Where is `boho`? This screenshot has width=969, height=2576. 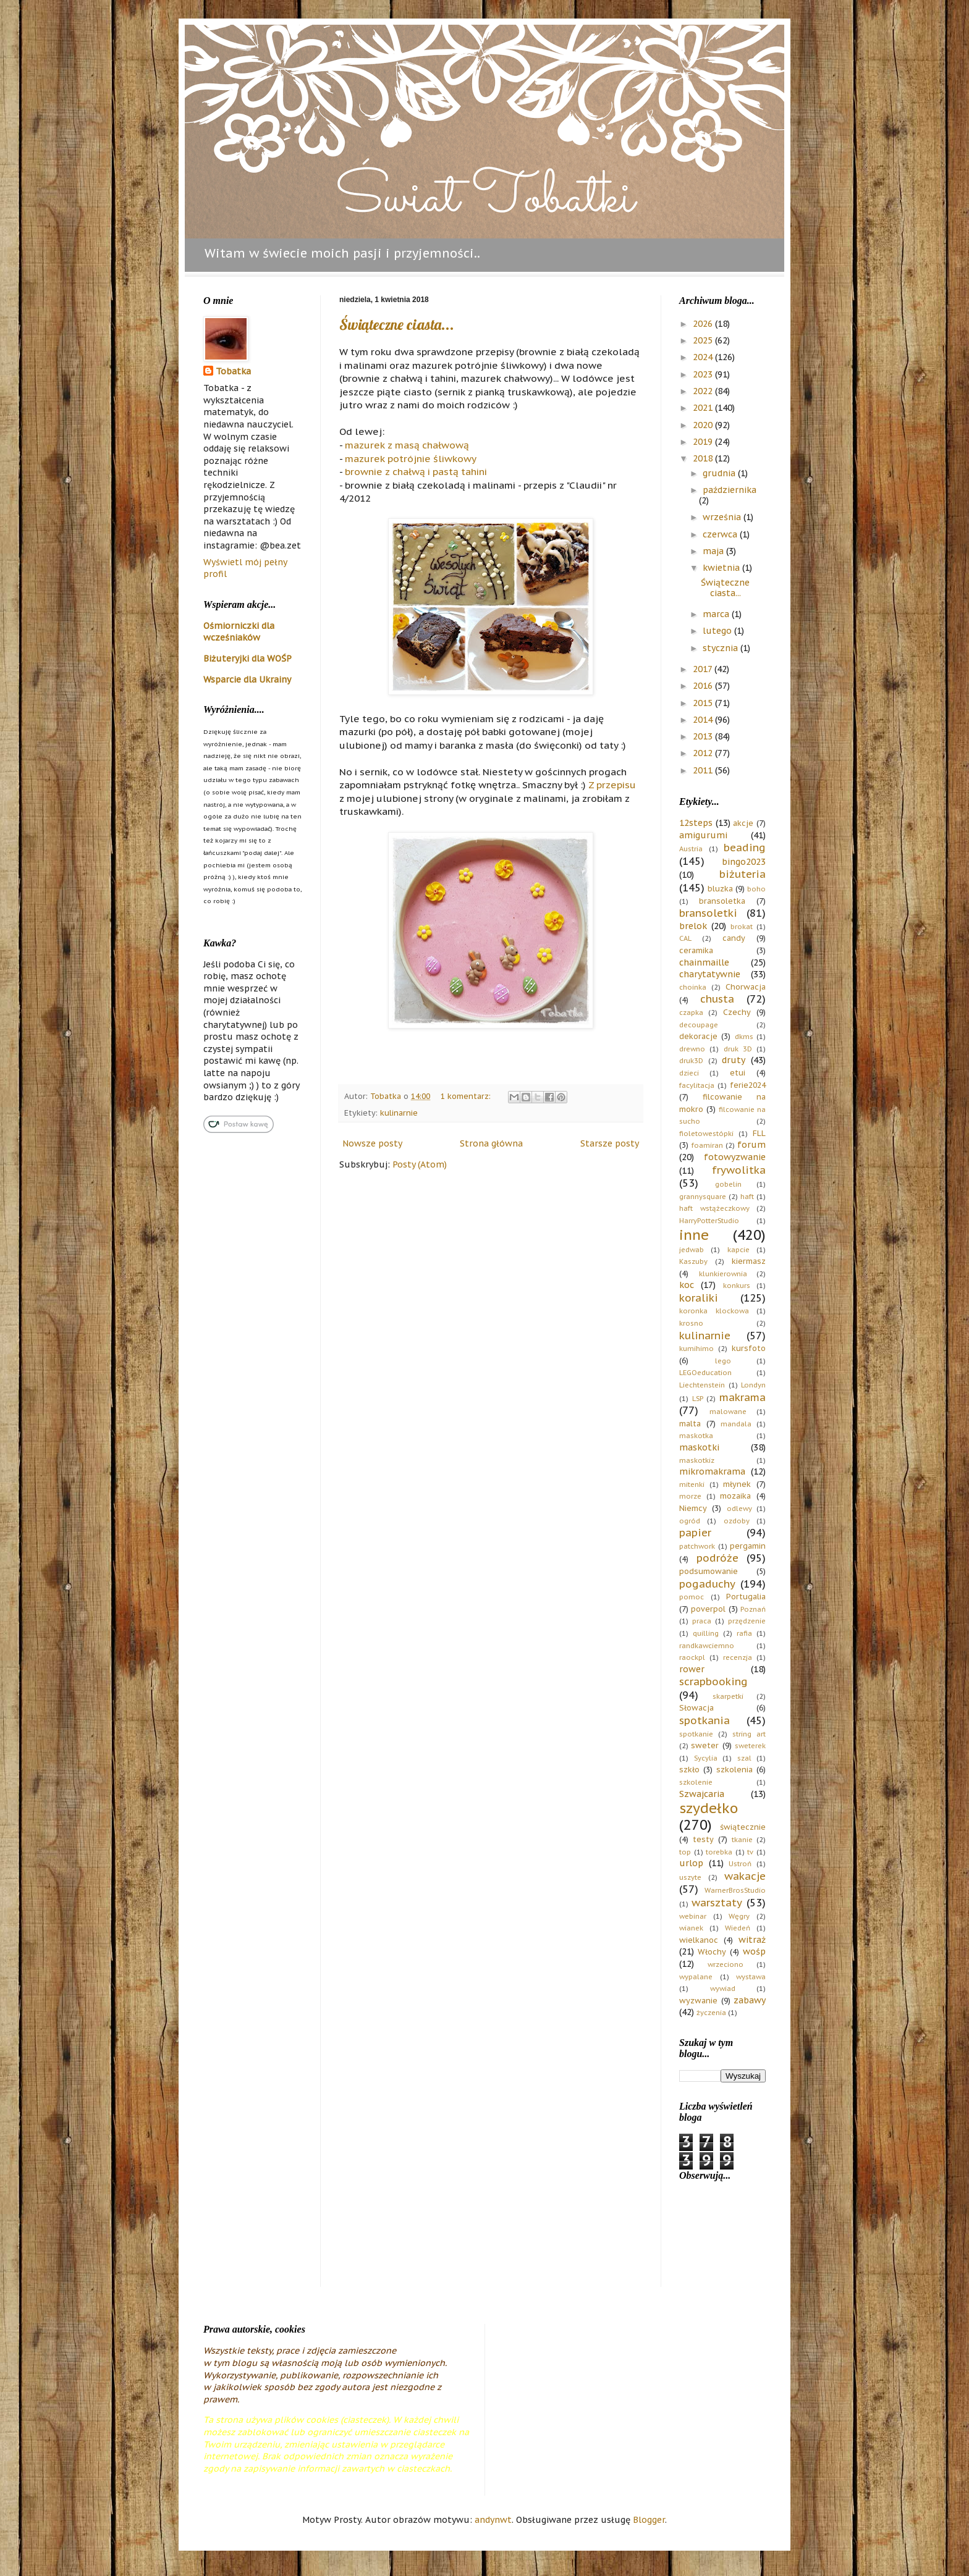 boho is located at coordinates (756, 889).